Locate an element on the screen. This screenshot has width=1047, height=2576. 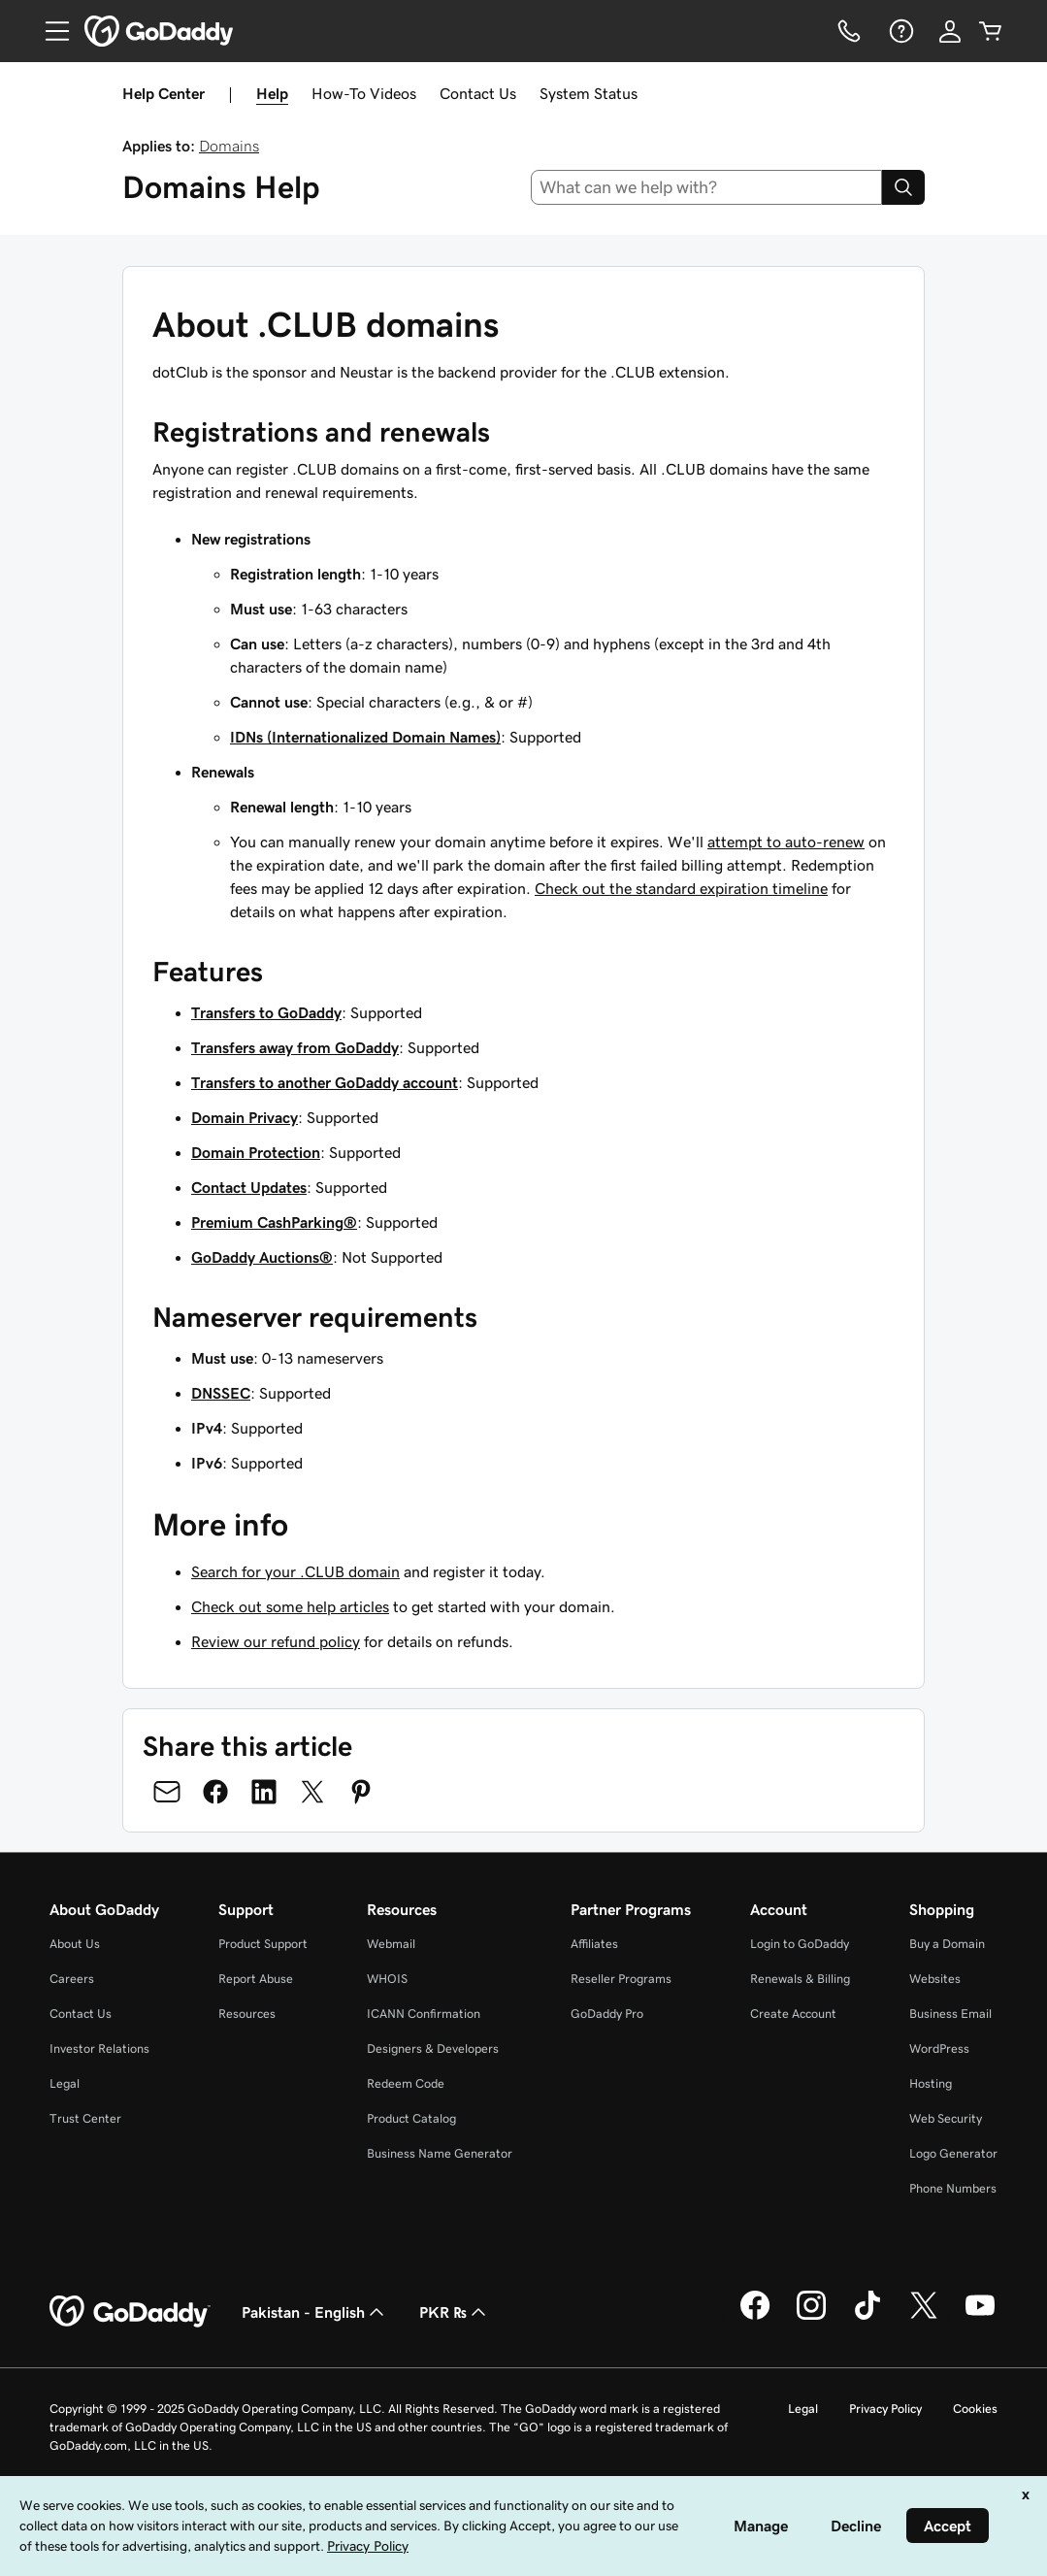
Domains is located at coordinates (229, 145).